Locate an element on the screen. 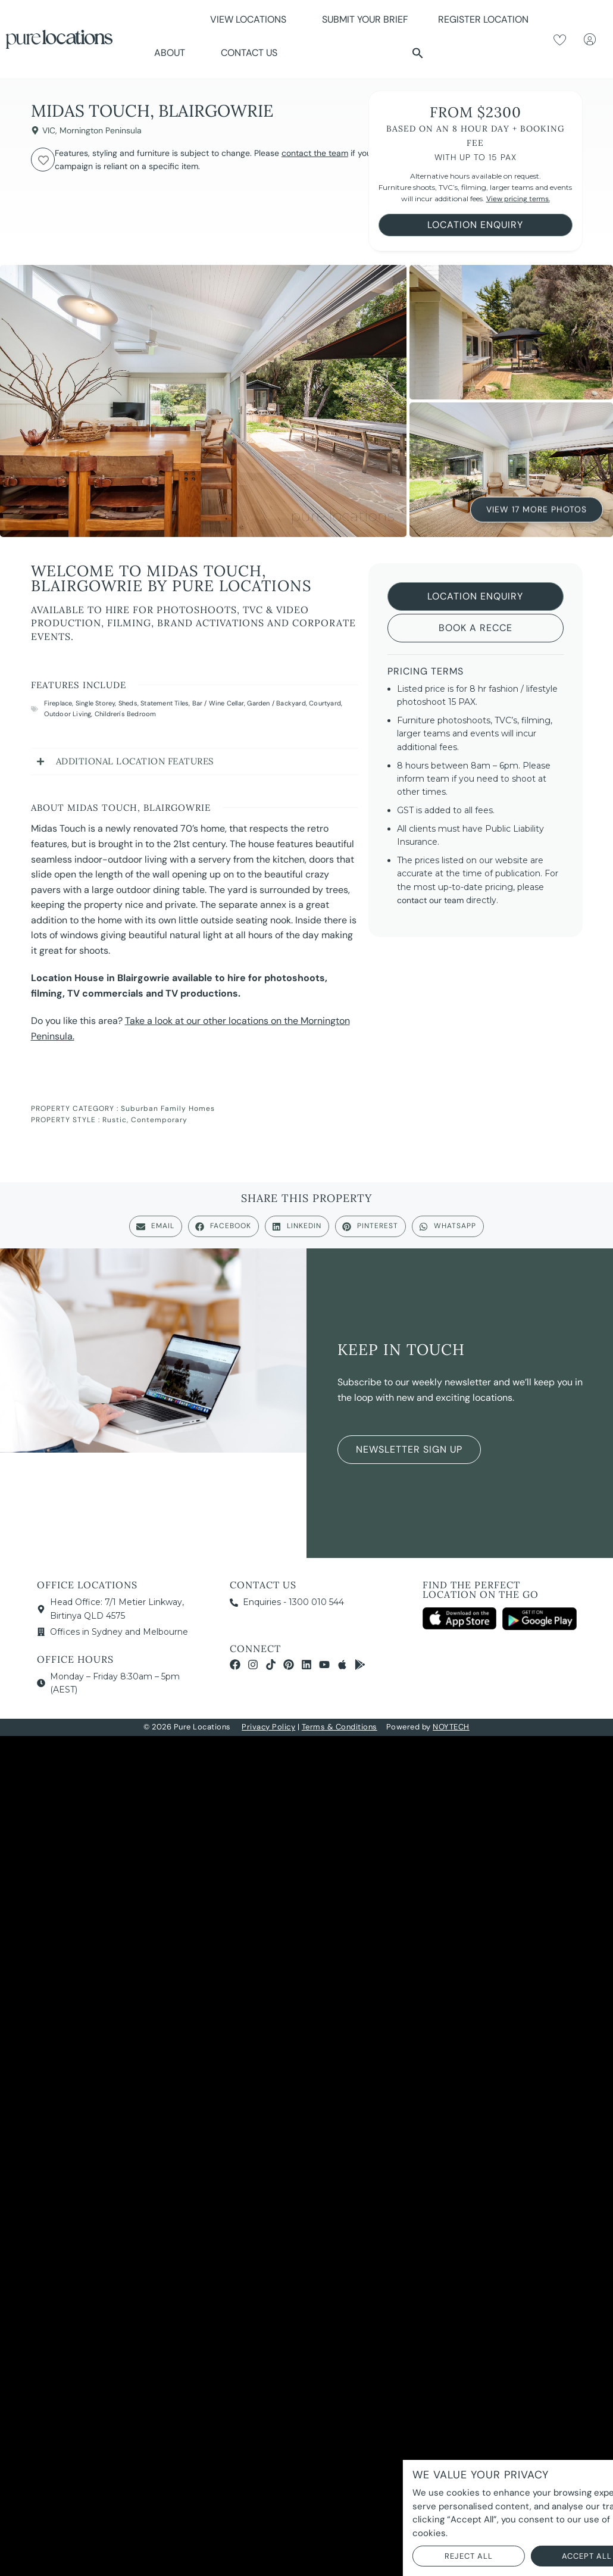  Suburban Family Homes is located at coordinates (168, 1108).